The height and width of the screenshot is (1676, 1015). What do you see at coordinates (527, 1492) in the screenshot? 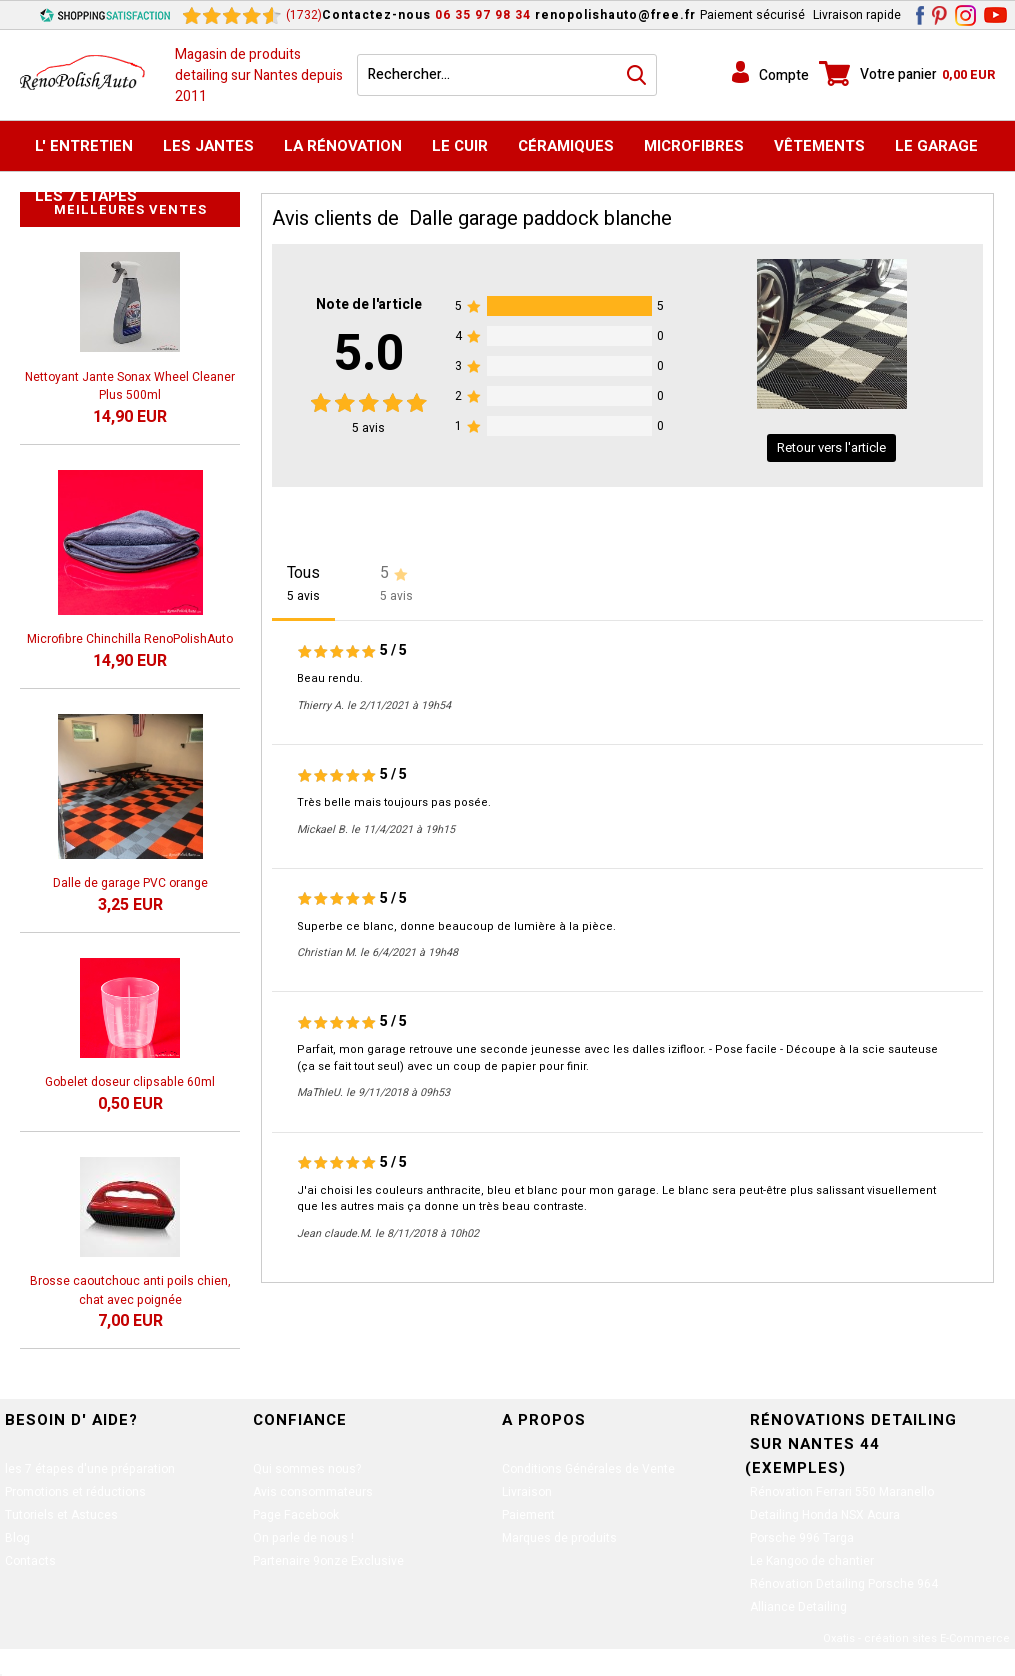
I see `Livraison` at bounding box center [527, 1492].